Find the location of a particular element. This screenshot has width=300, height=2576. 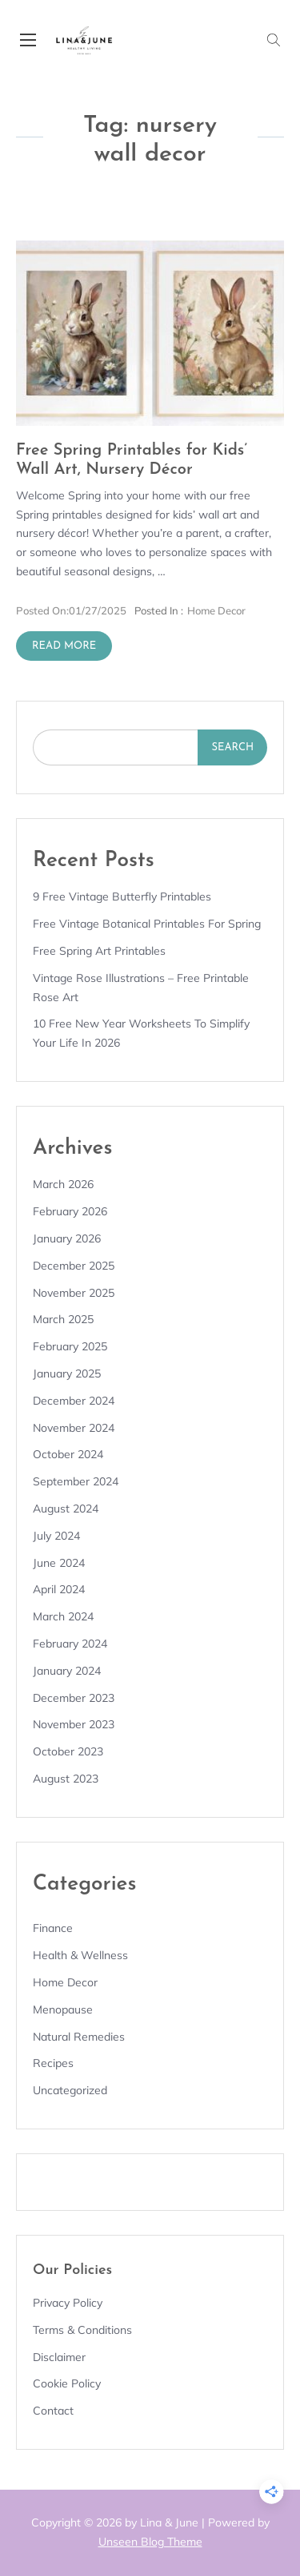

February 2026 is located at coordinates (70, 1211).